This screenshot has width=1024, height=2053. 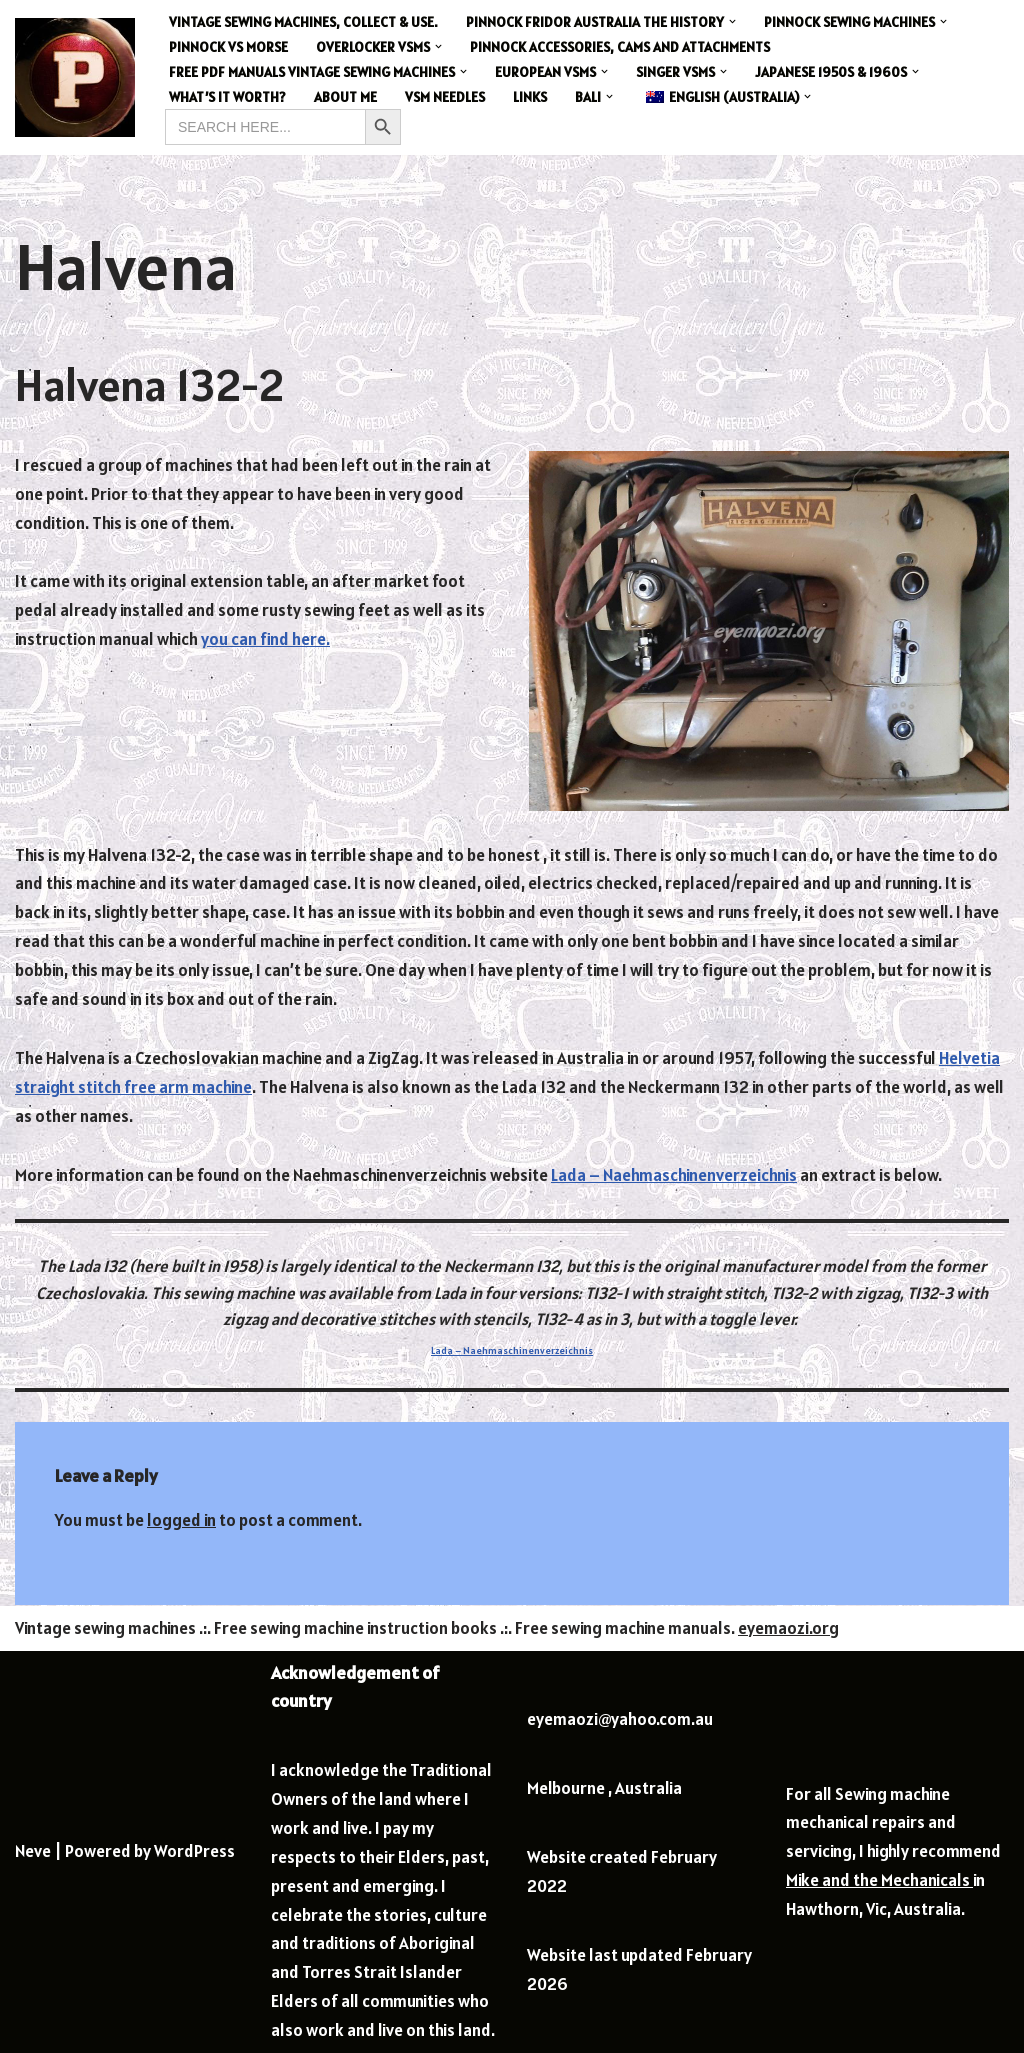 What do you see at coordinates (303, 22) in the screenshot?
I see `Vintage sewing machines, collect & use.` at bounding box center [303, 22].